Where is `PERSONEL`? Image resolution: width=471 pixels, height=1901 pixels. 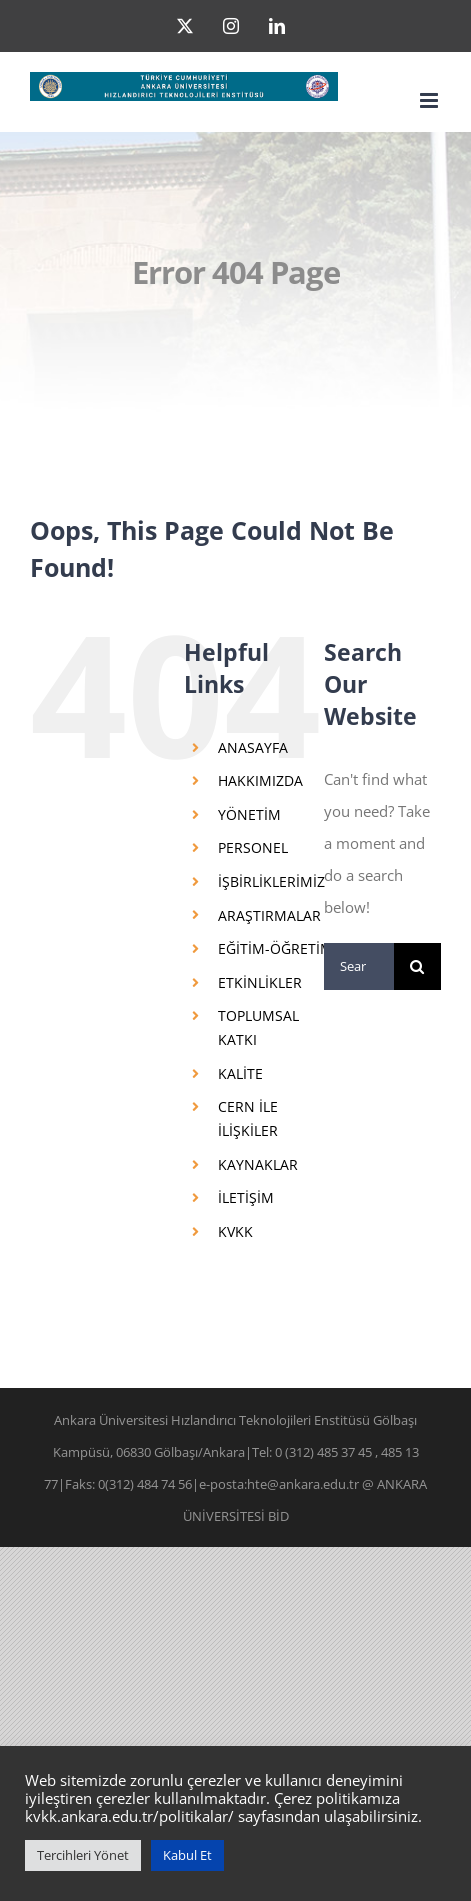
PERSONEL is located at coordinates (253, 847).